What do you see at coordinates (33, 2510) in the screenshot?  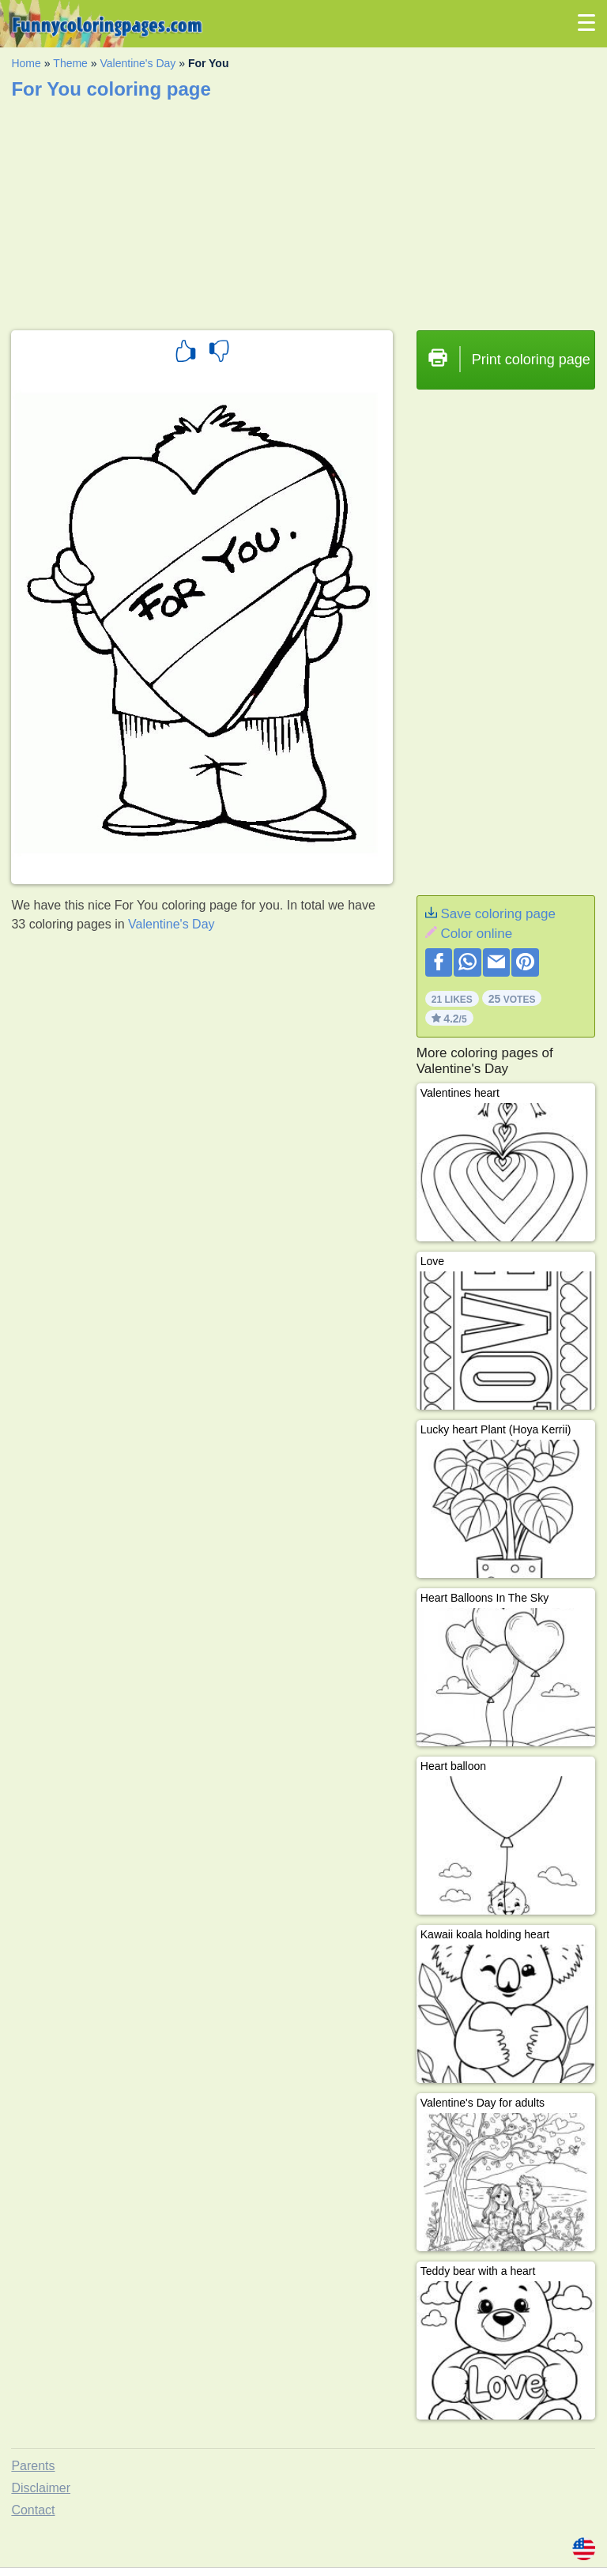 I see `Contact` at bounding box center [33, 2510].